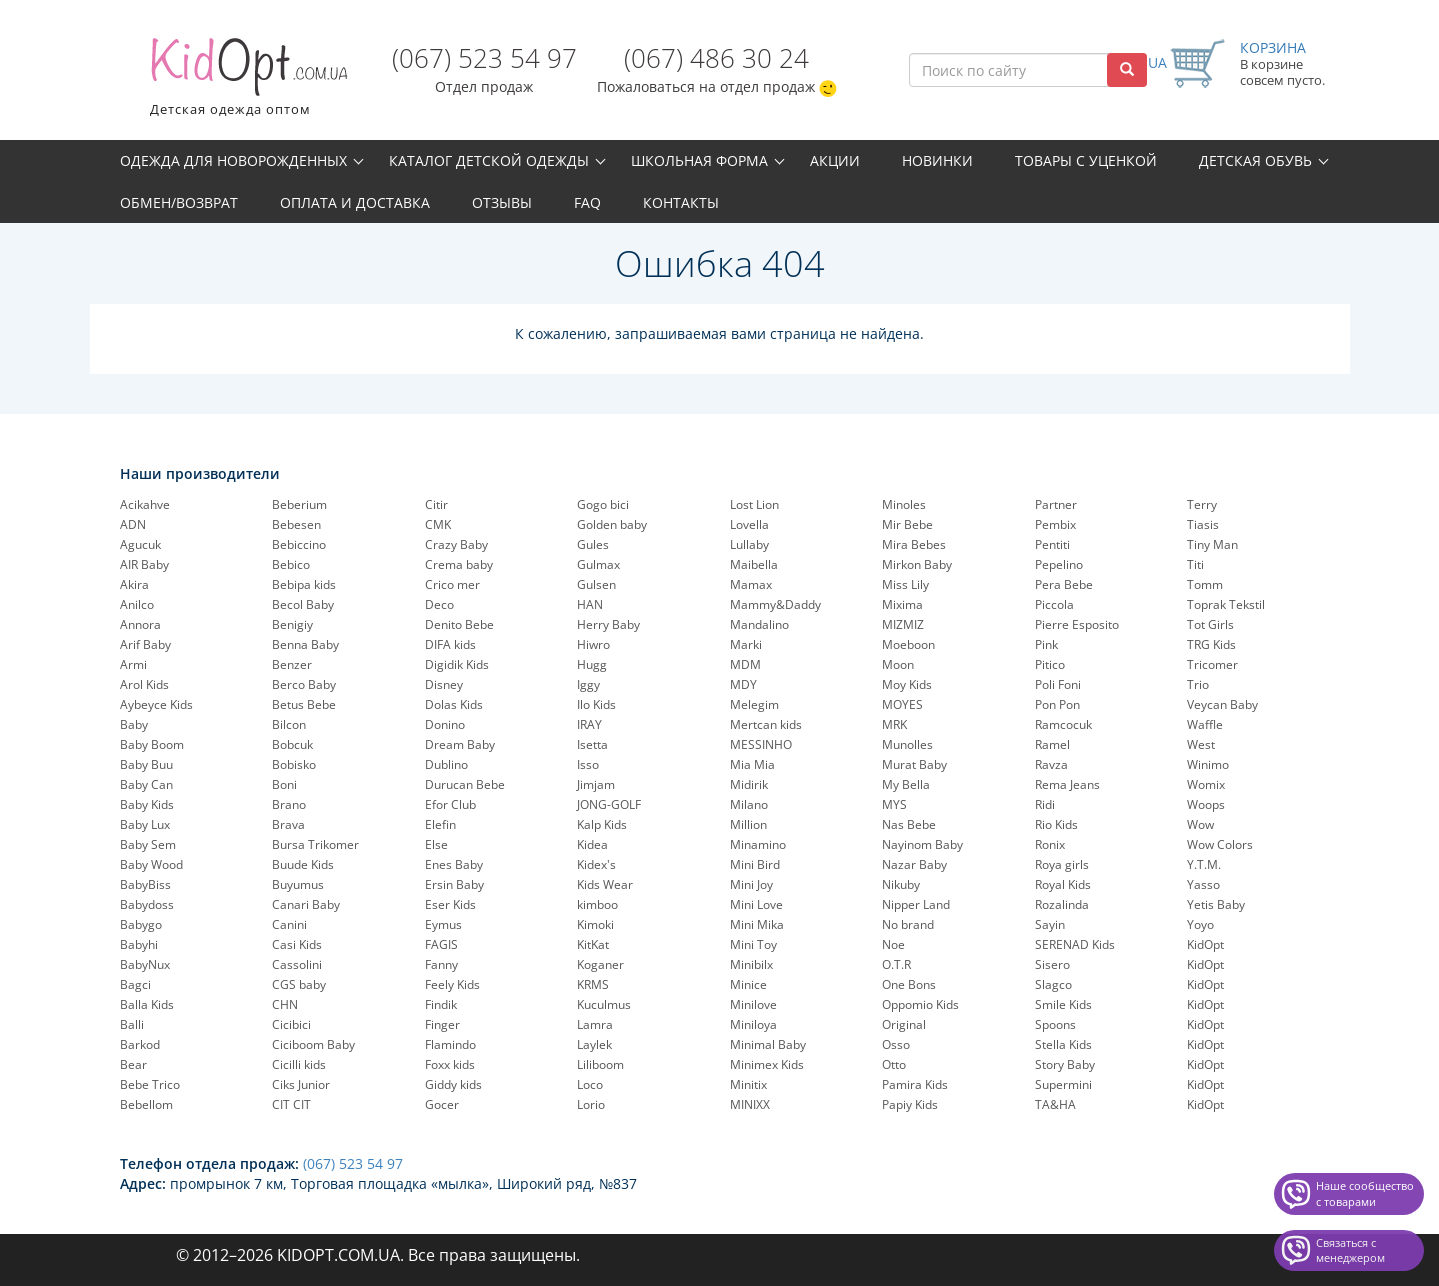 This screenshot has height=1286, width=1439. Describe the element at coordinates (754, 704) in the screenshot. I see `Melegim` at that location.